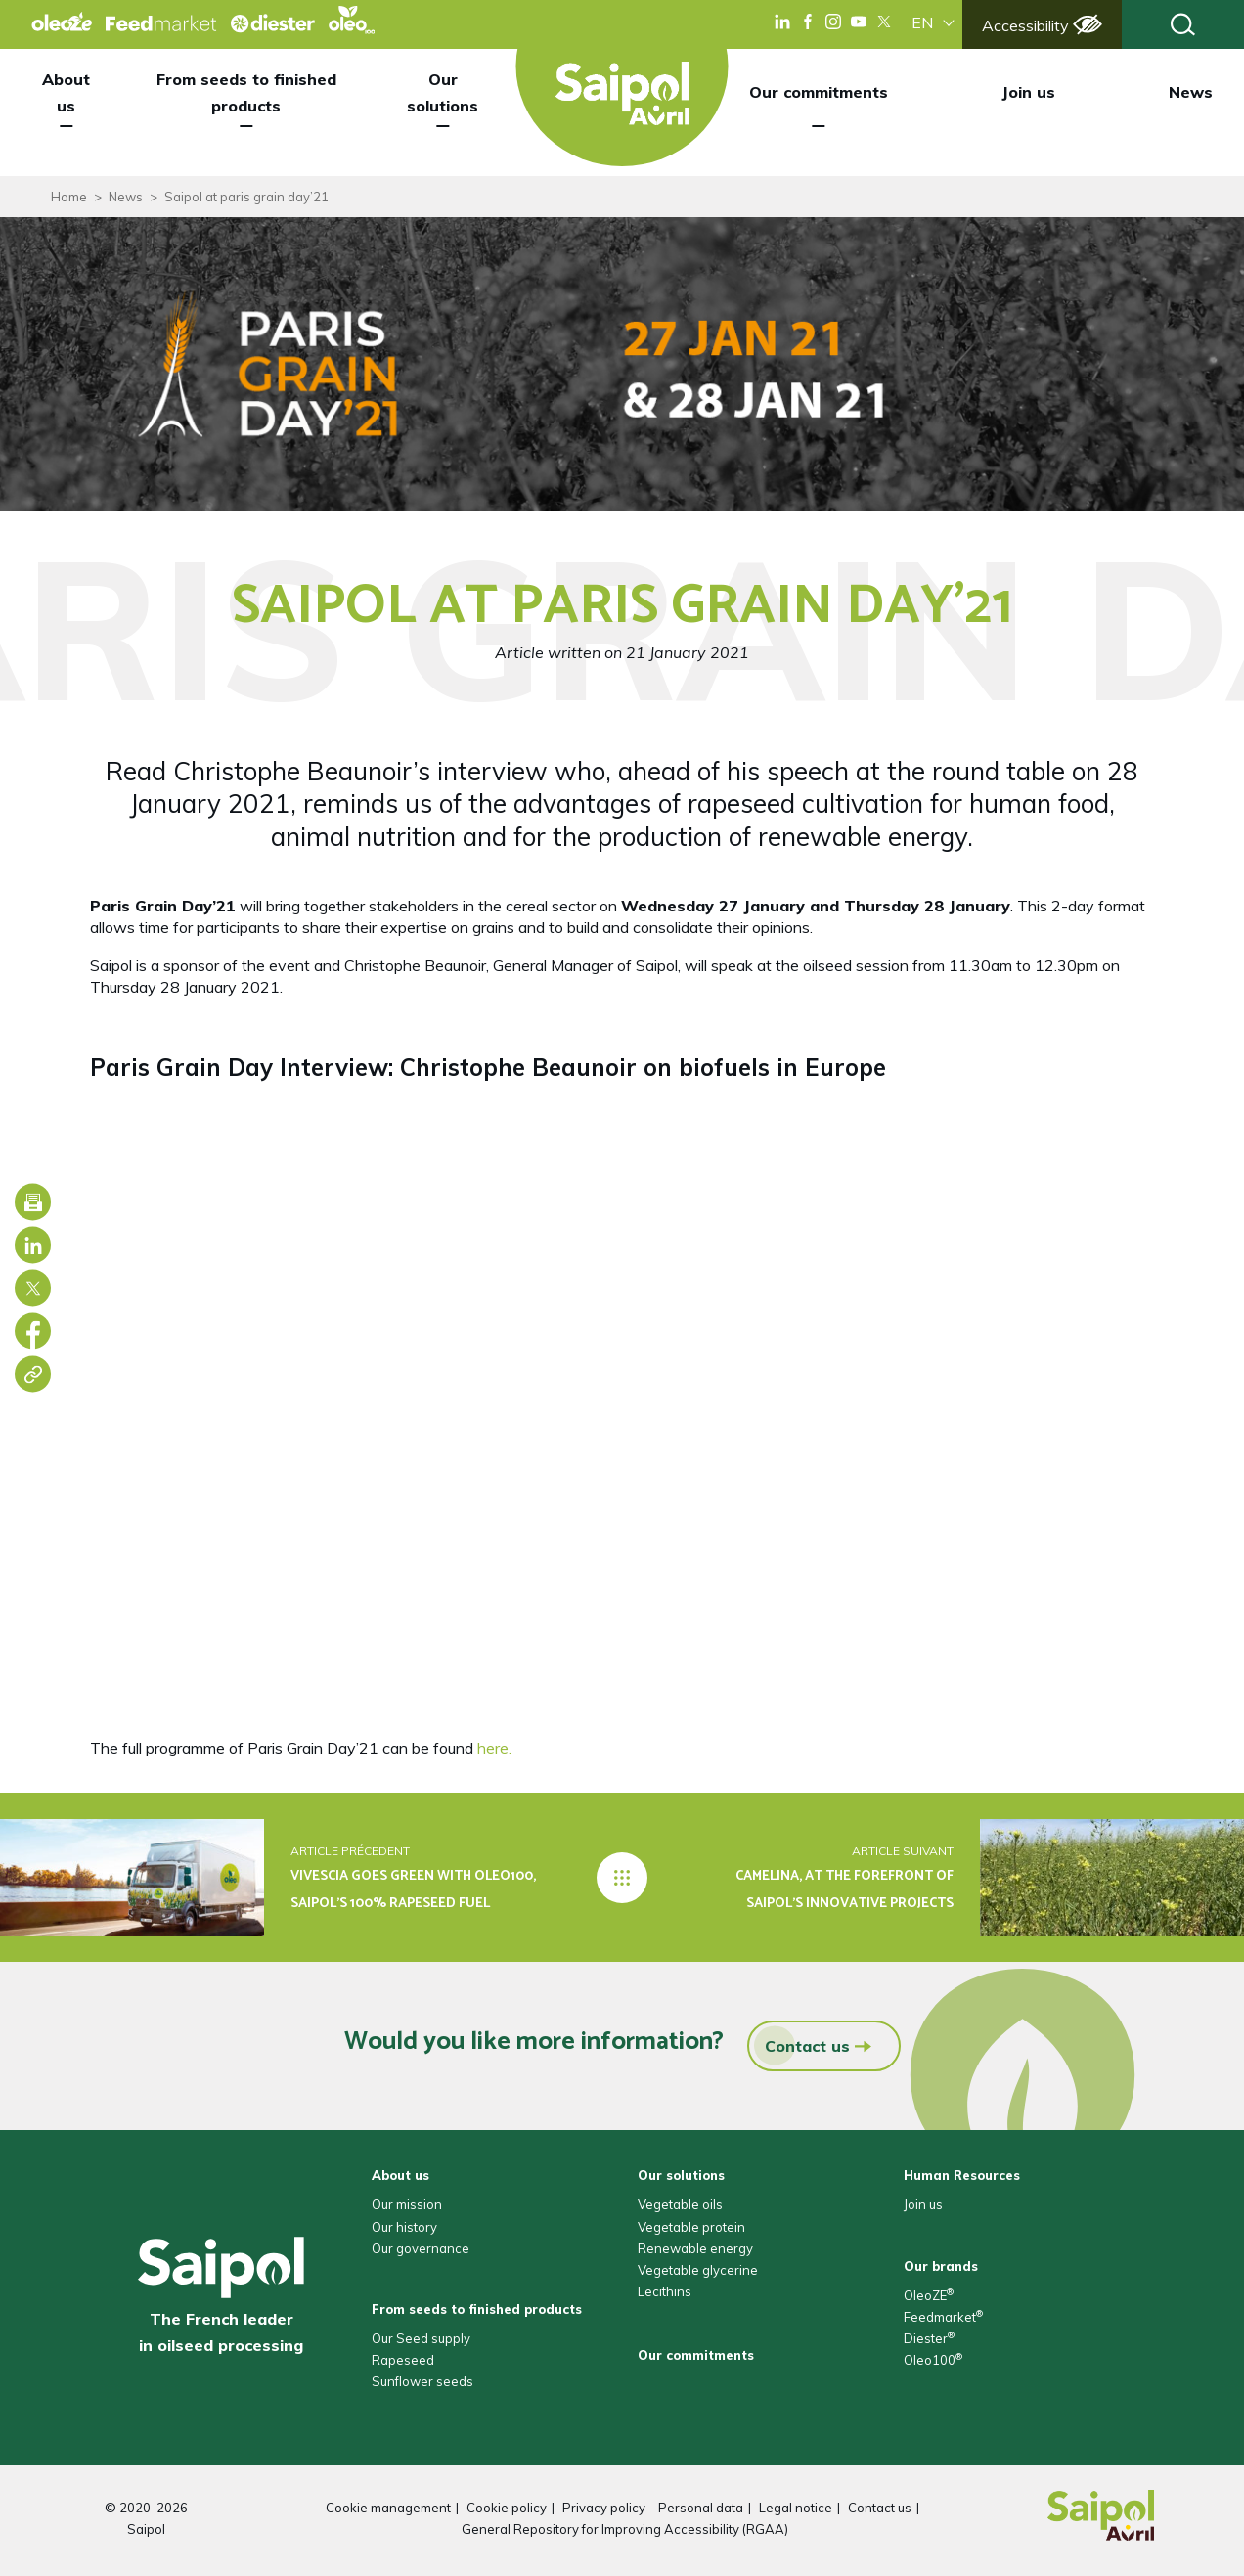 This screenshot has height=2576, width=1244. What do you see at coordinates (404, 2227) in the screenshot?
I see `Our history` at bounding box center [404, 2227].